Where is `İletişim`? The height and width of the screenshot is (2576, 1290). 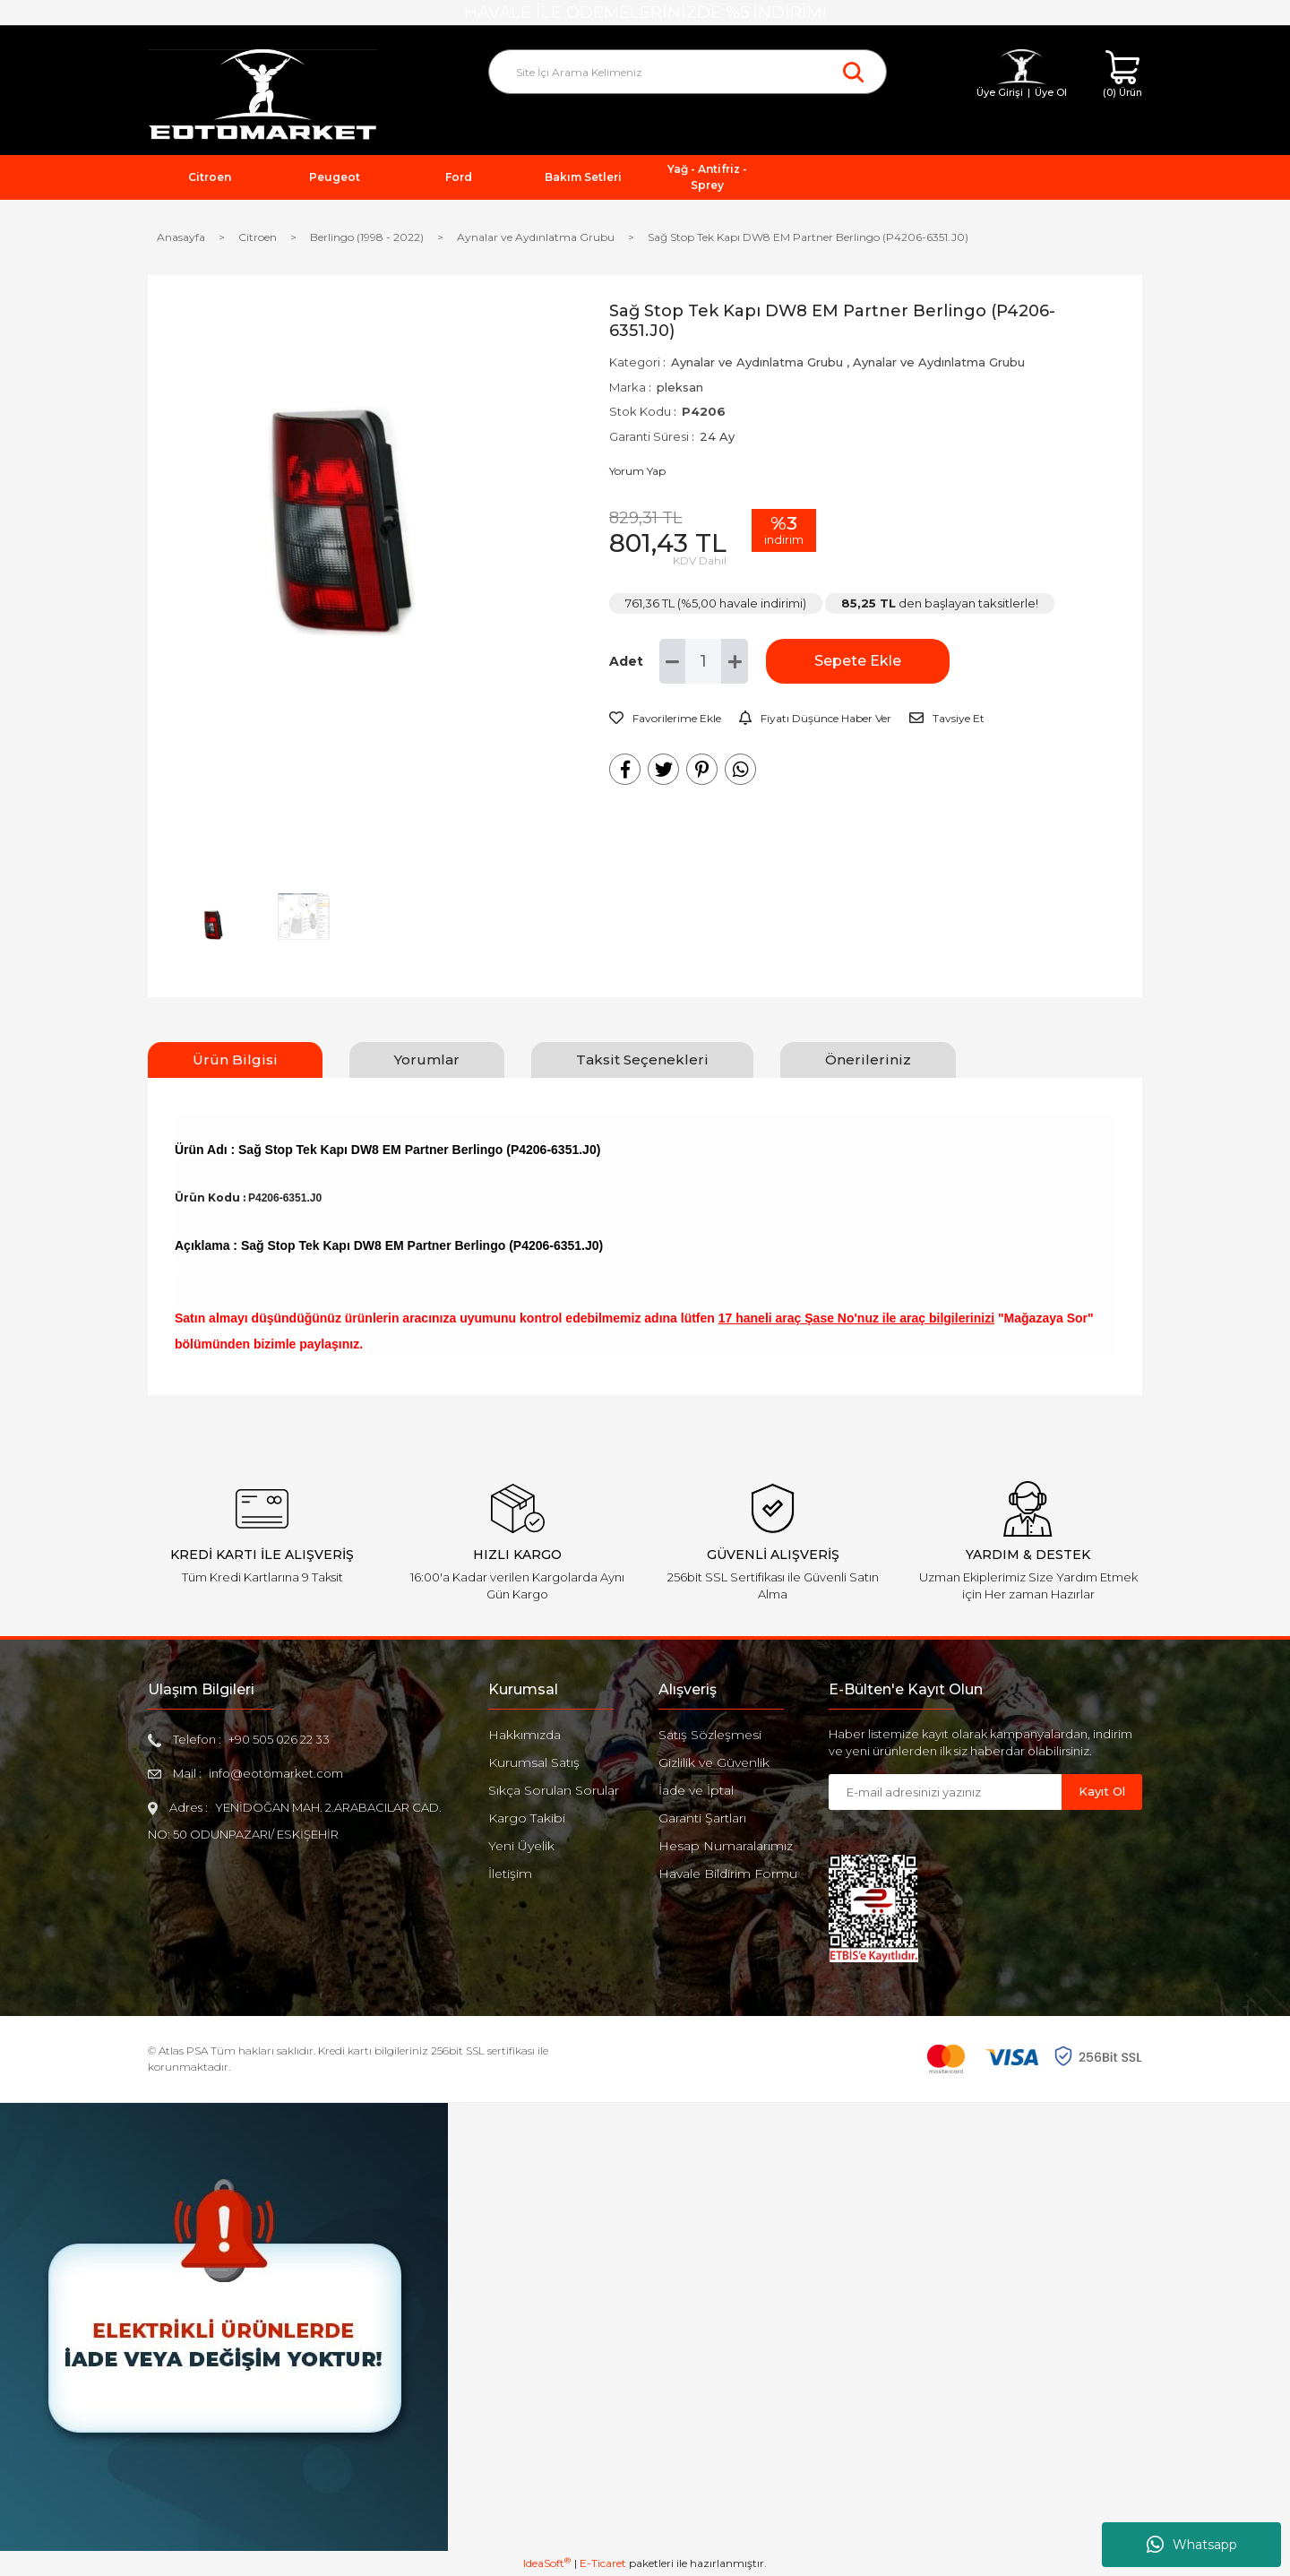 İletişim is located at coordinates (510, 1873).